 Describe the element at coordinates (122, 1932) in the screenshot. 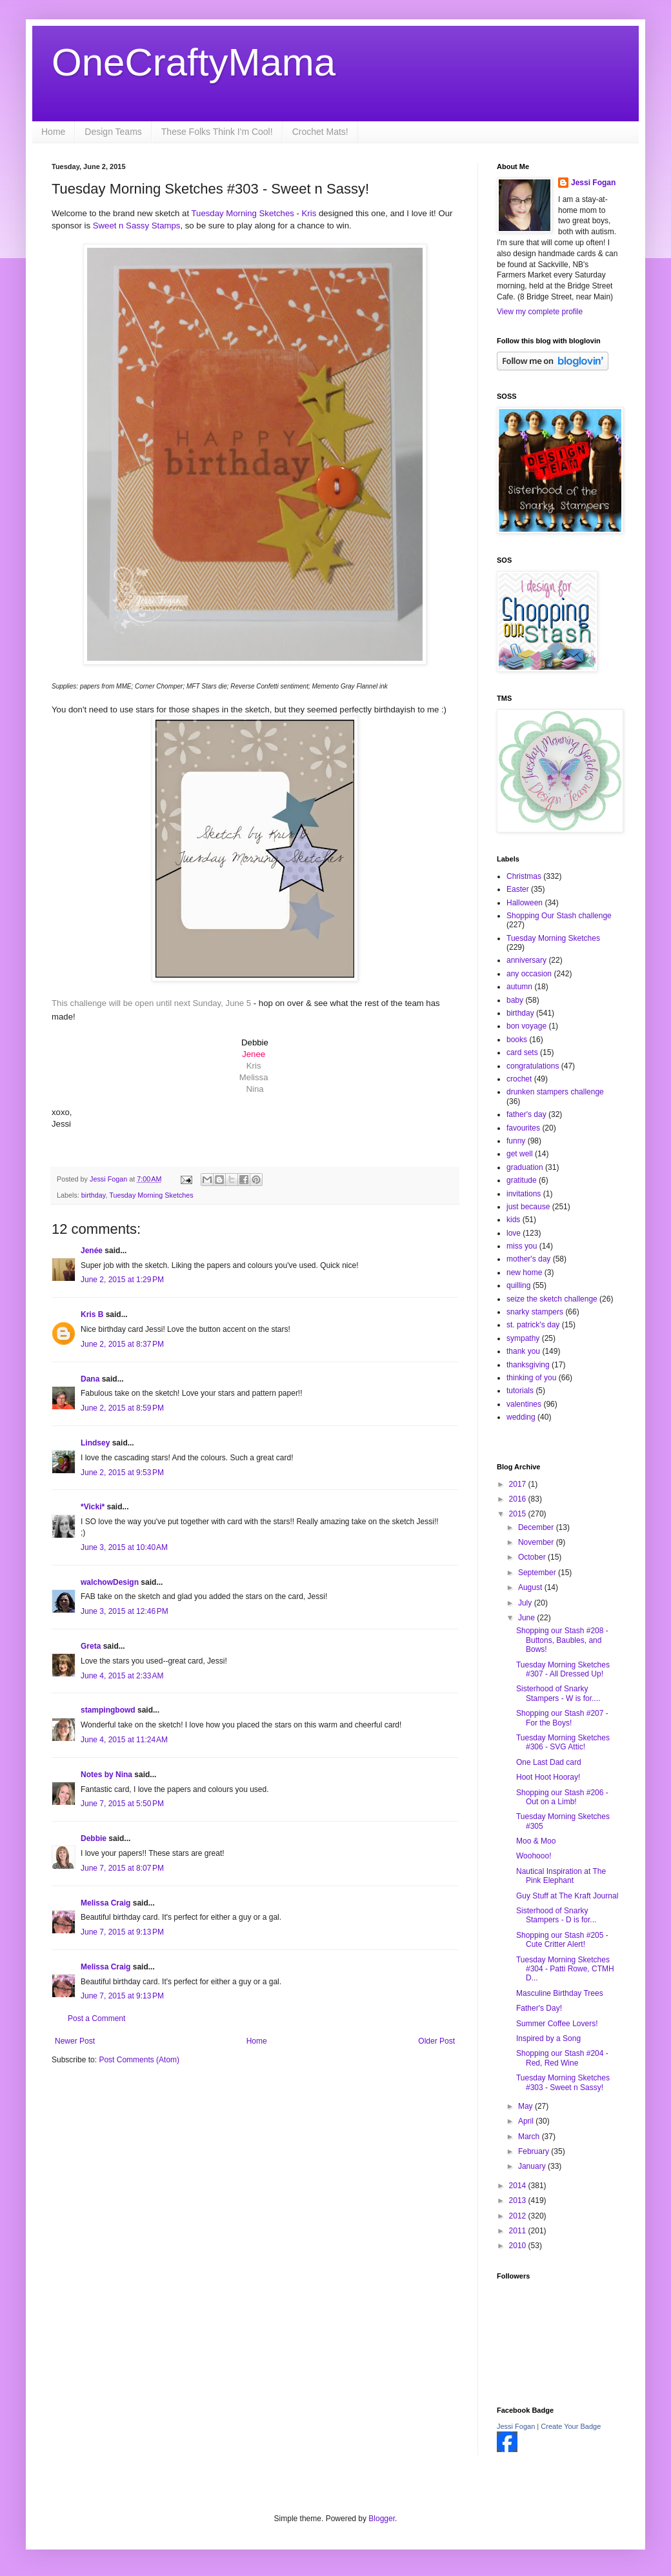

I see `June 7, 2015 at 9:13 PM` at that location.